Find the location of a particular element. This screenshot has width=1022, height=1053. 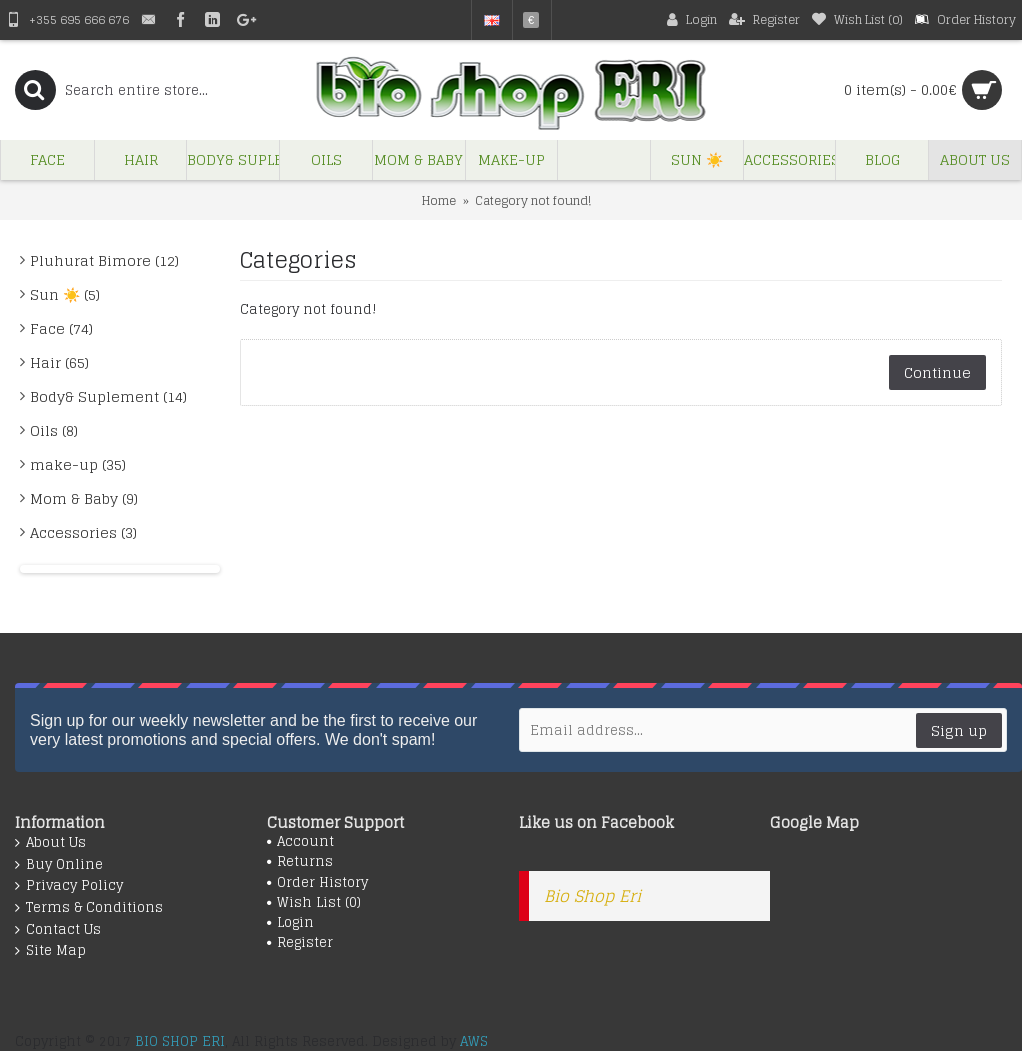

Category not found! is located at coordinates (533, 200).